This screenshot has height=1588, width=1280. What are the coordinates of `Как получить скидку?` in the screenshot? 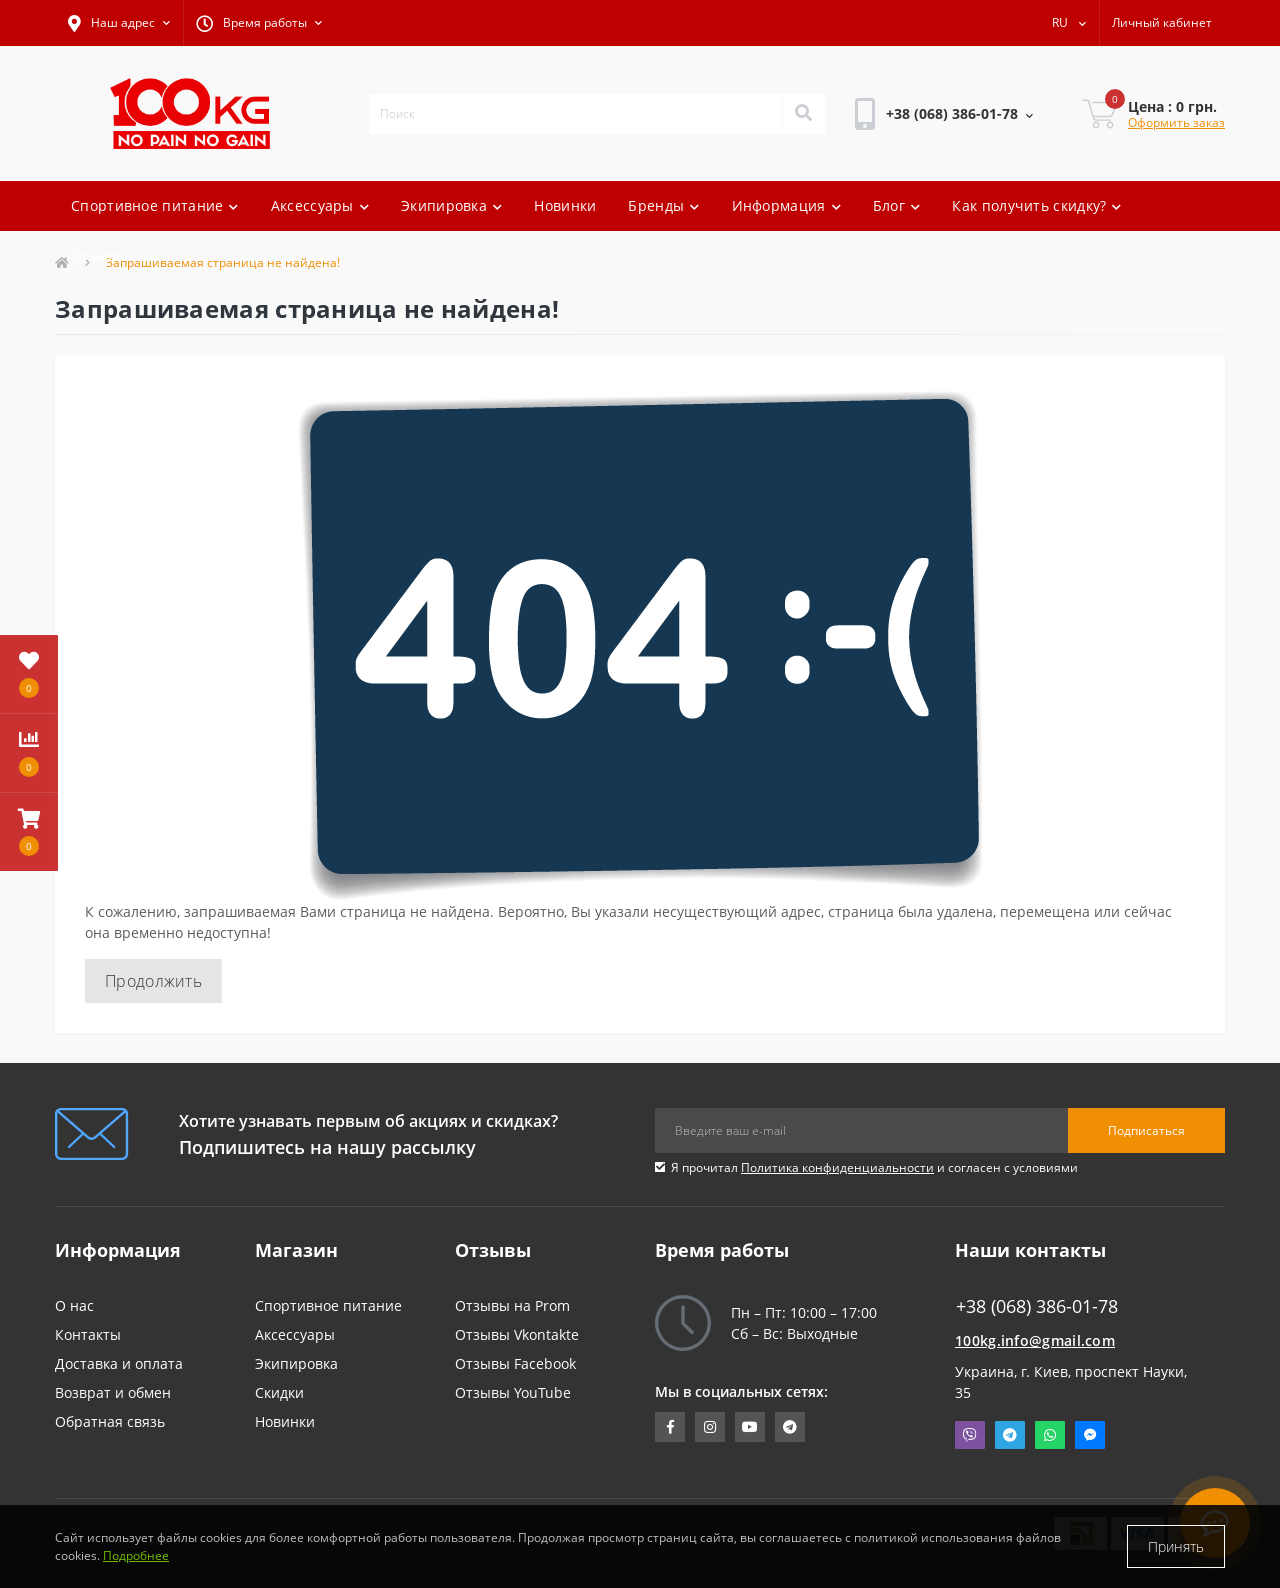 It's located at (1036, 205).